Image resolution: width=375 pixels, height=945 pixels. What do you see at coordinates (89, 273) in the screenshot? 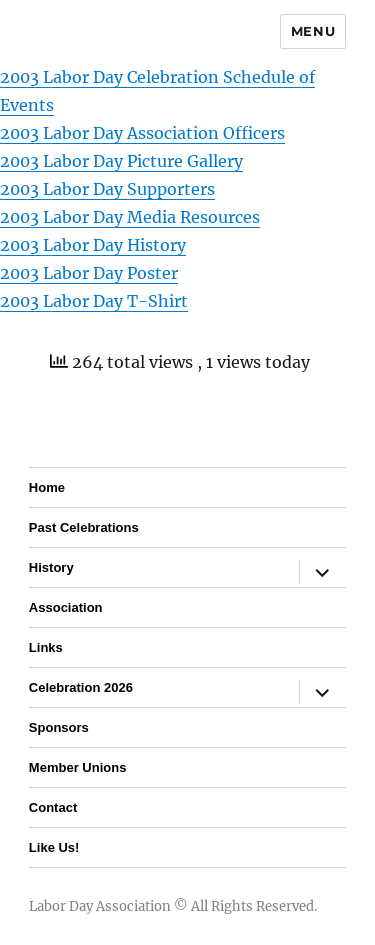
I see `2003 Labor Day Poster` at bounding box center [89, 273].